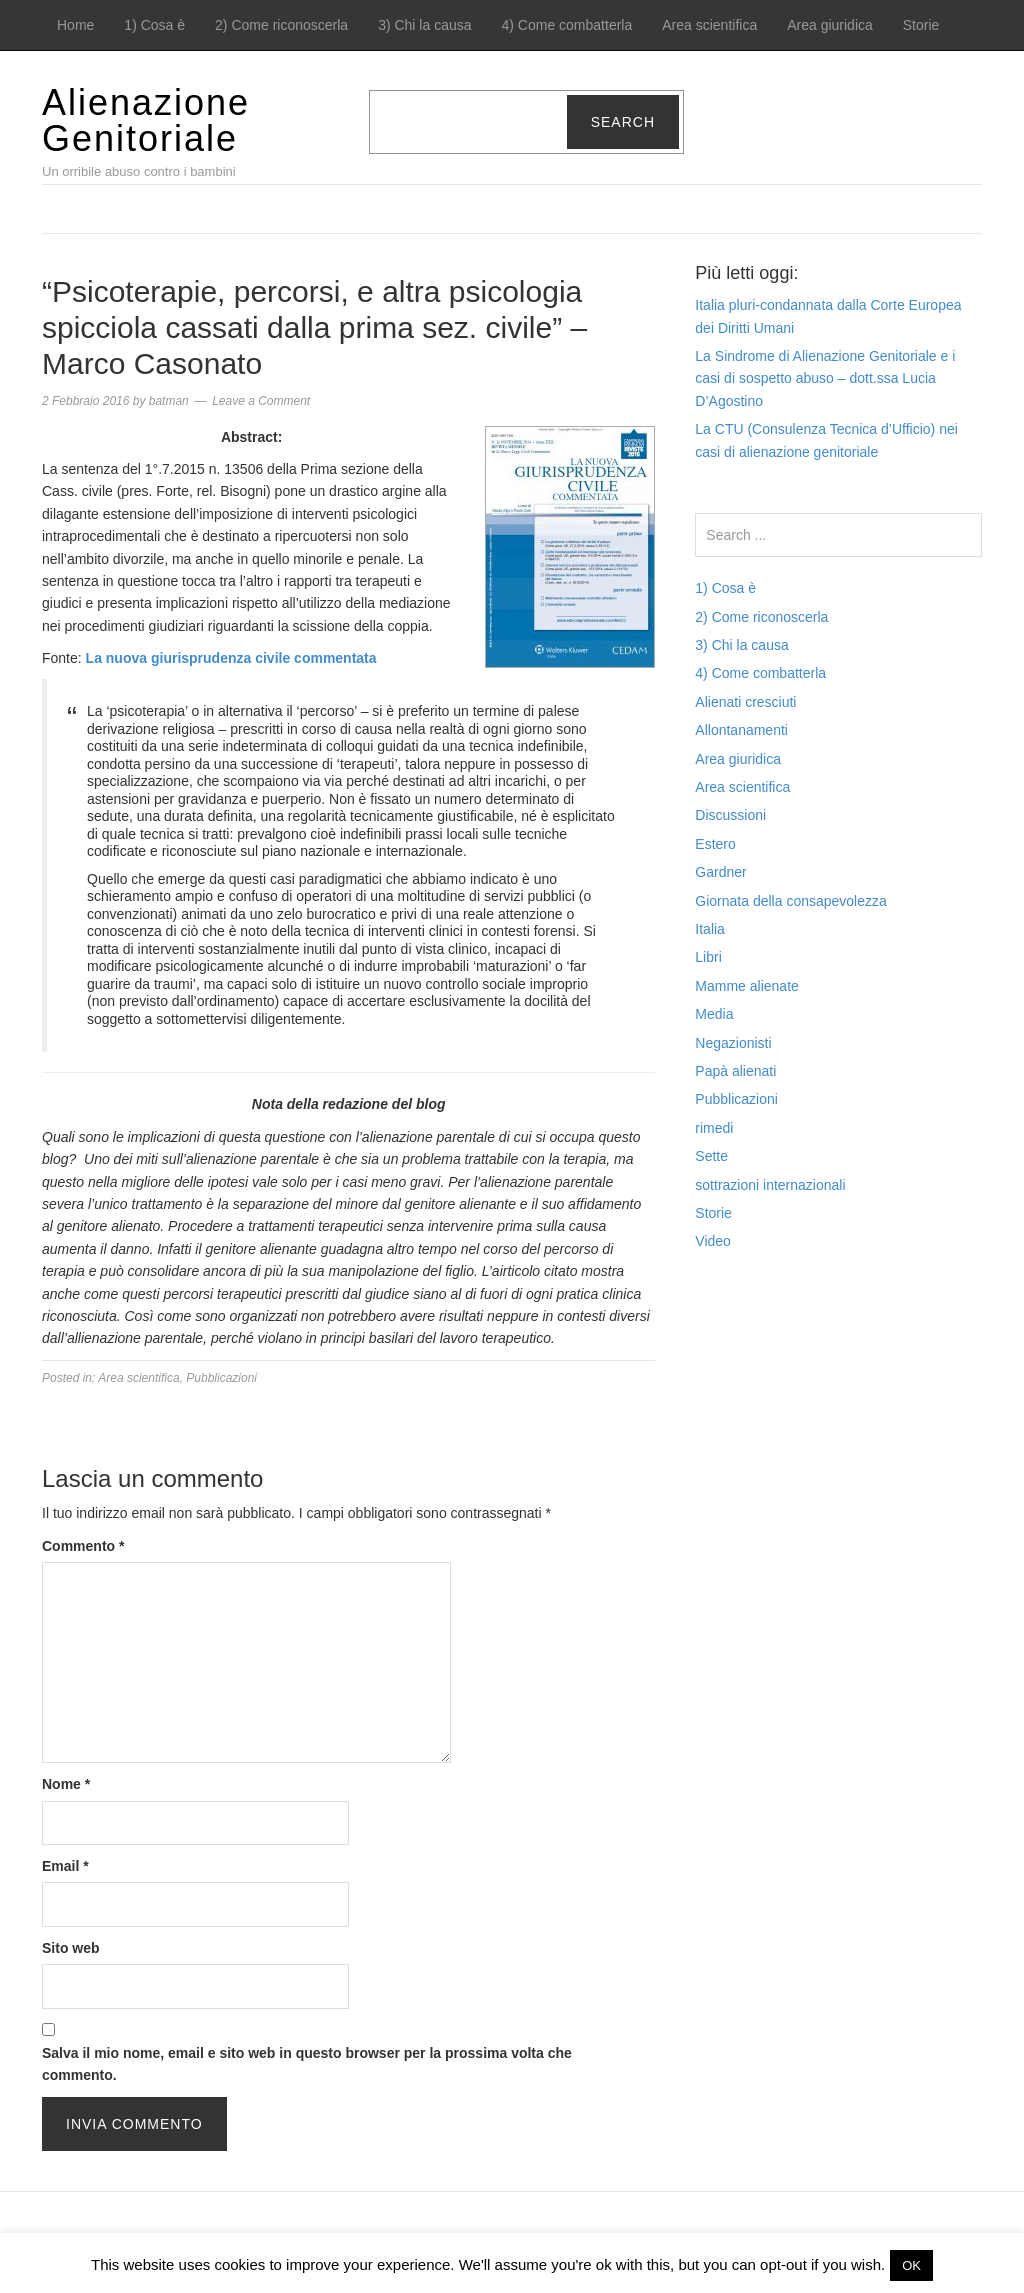  I want to click on 4) Come combatterla, so click(567, 25).